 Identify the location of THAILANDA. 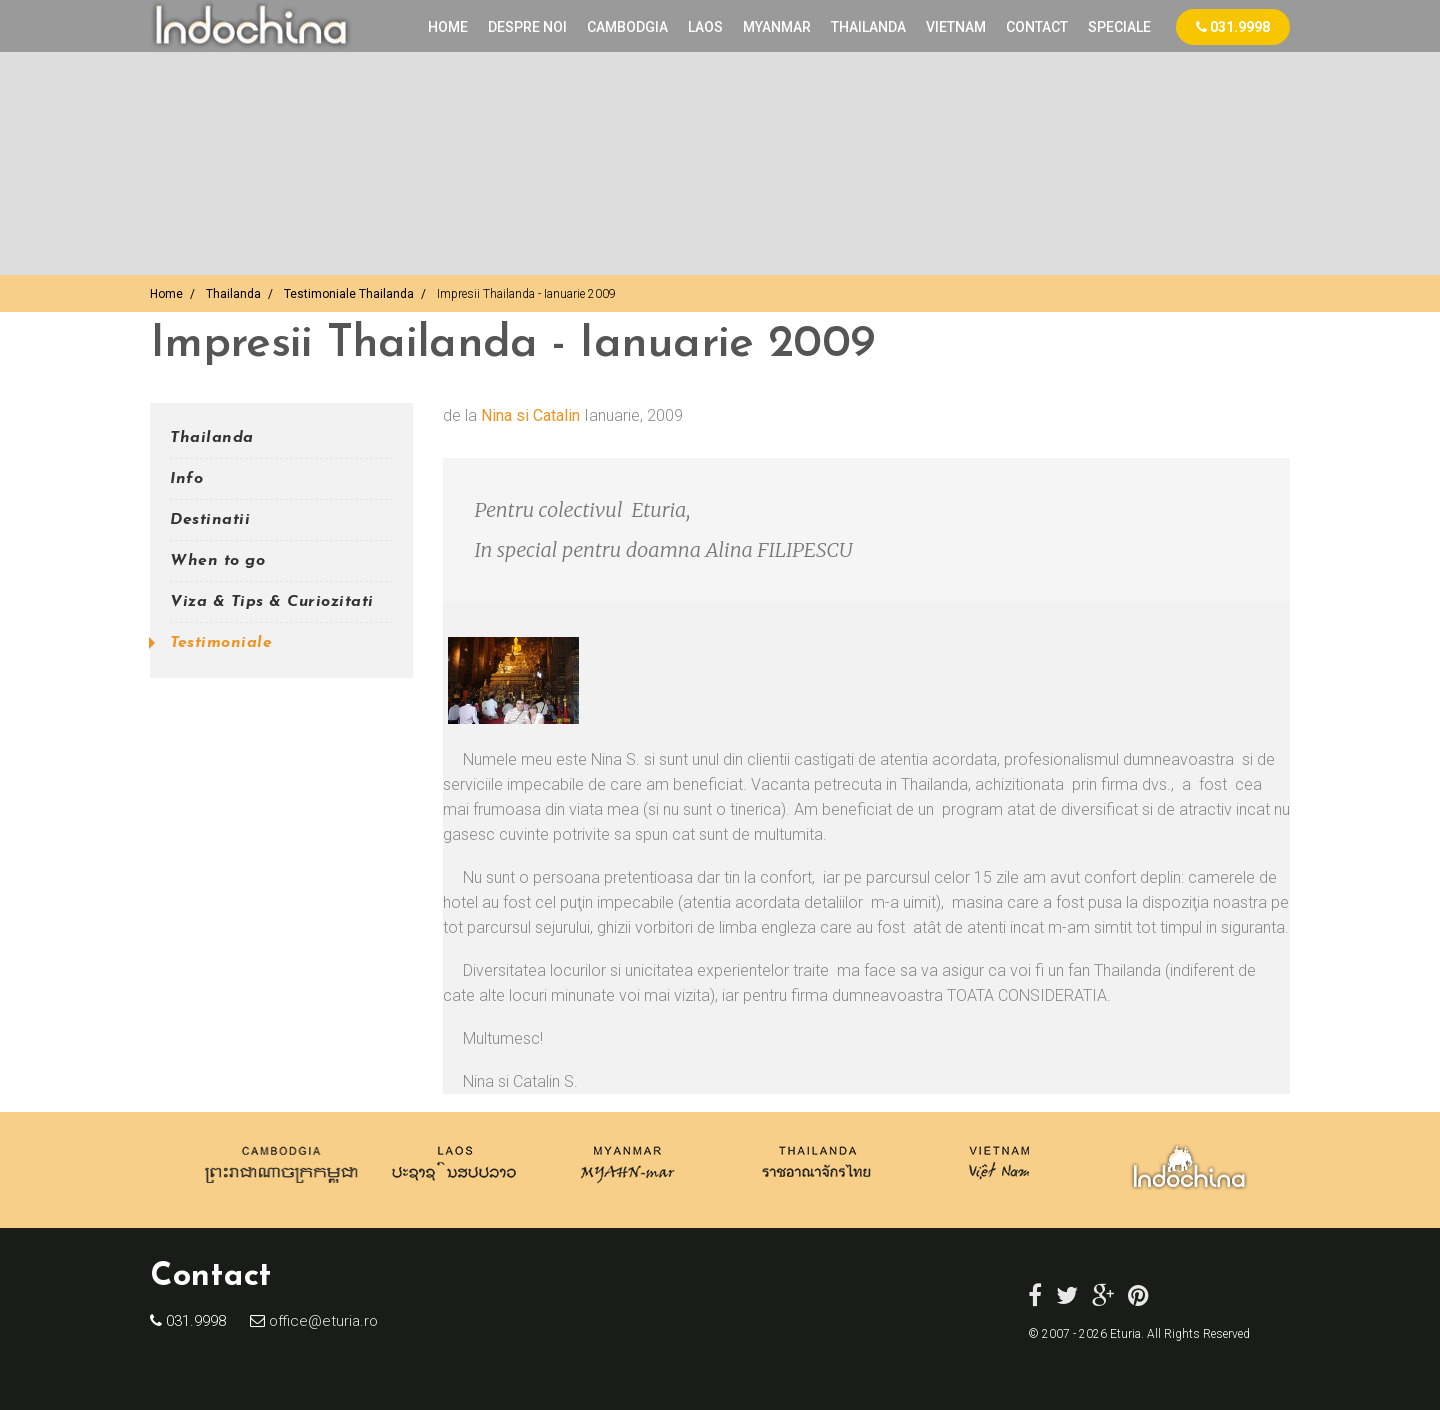
(868, 27).